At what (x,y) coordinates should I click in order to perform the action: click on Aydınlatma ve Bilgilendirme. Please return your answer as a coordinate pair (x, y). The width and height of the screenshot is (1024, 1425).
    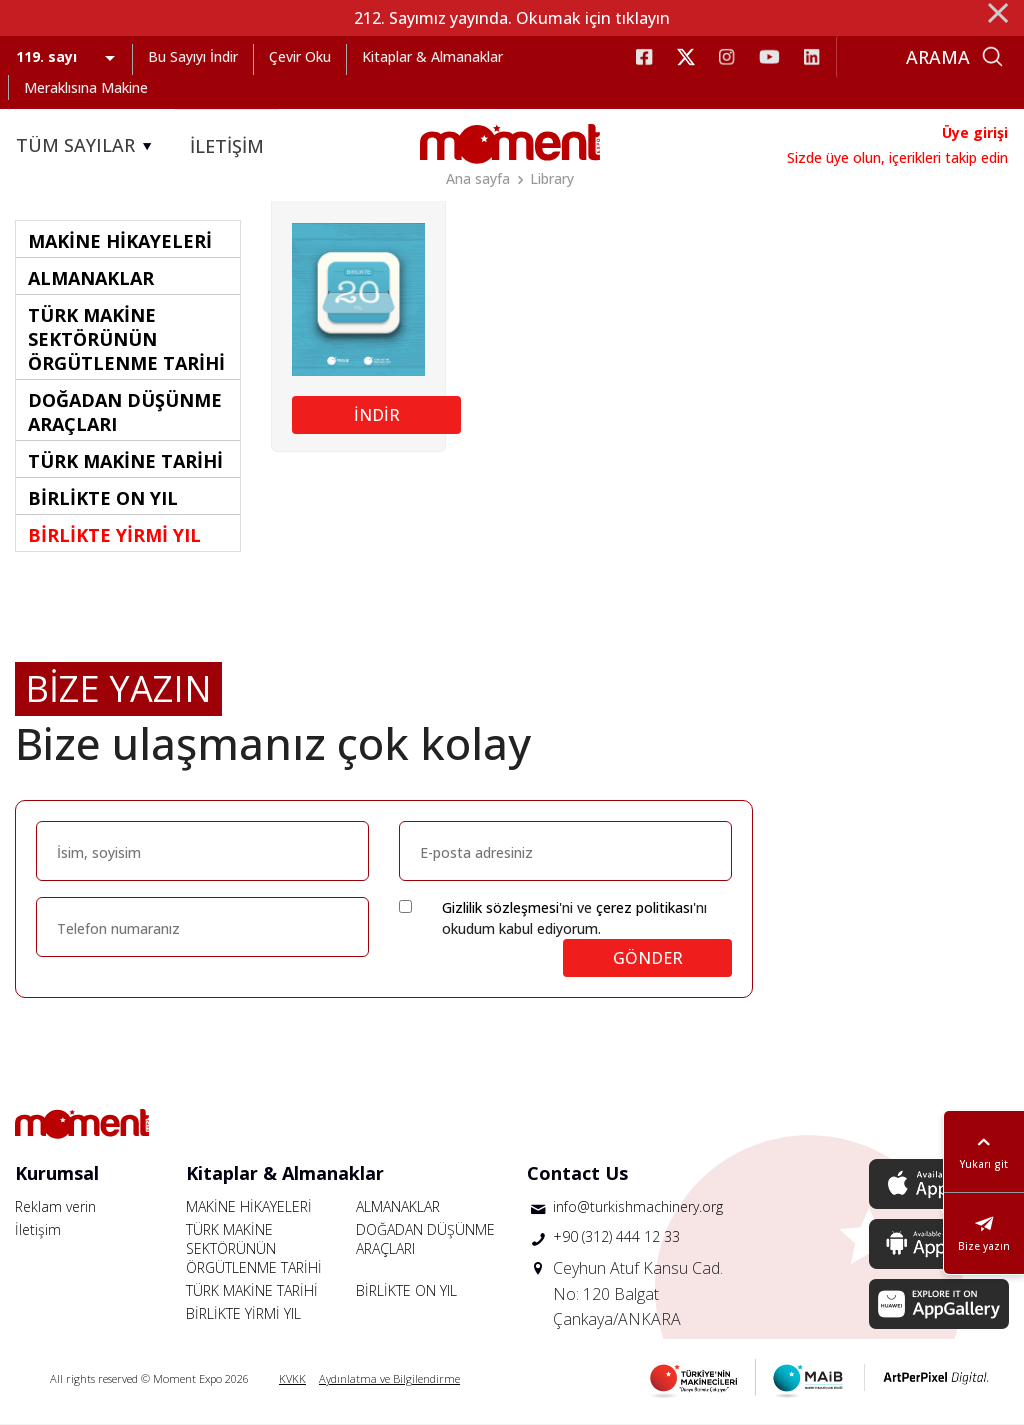
    Looking at the image, I should click on (389, 1378).